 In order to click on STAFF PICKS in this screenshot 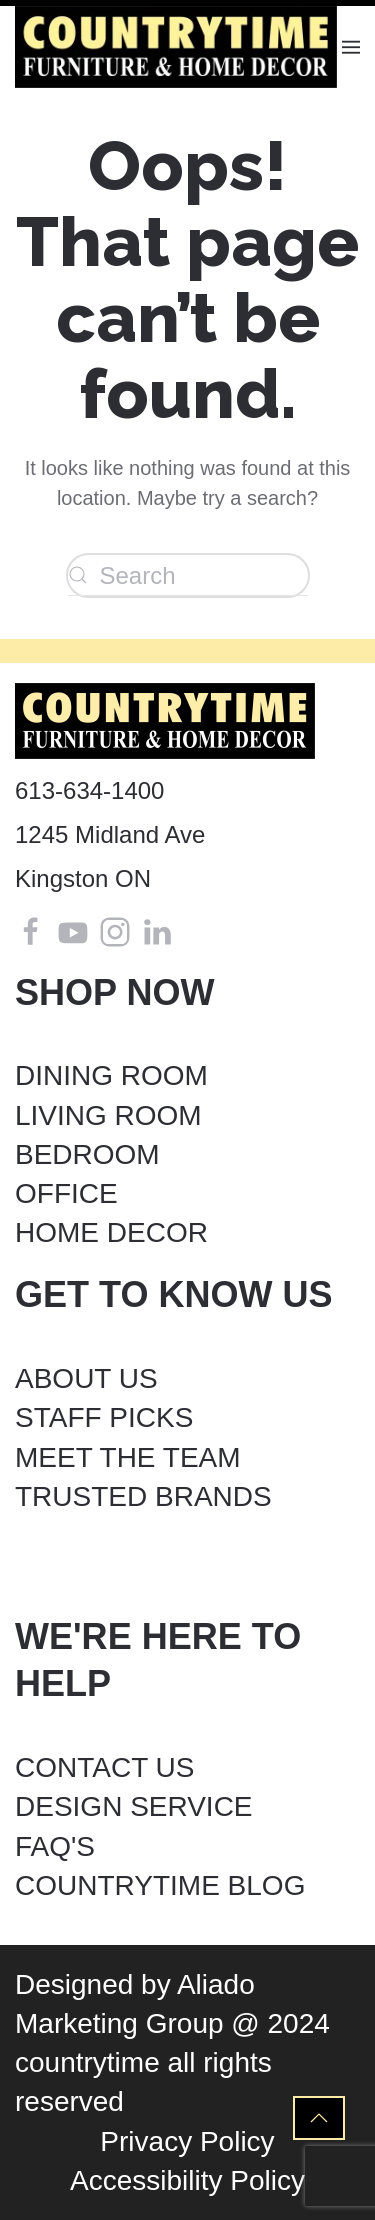, I will do `click(104, 1417)`.